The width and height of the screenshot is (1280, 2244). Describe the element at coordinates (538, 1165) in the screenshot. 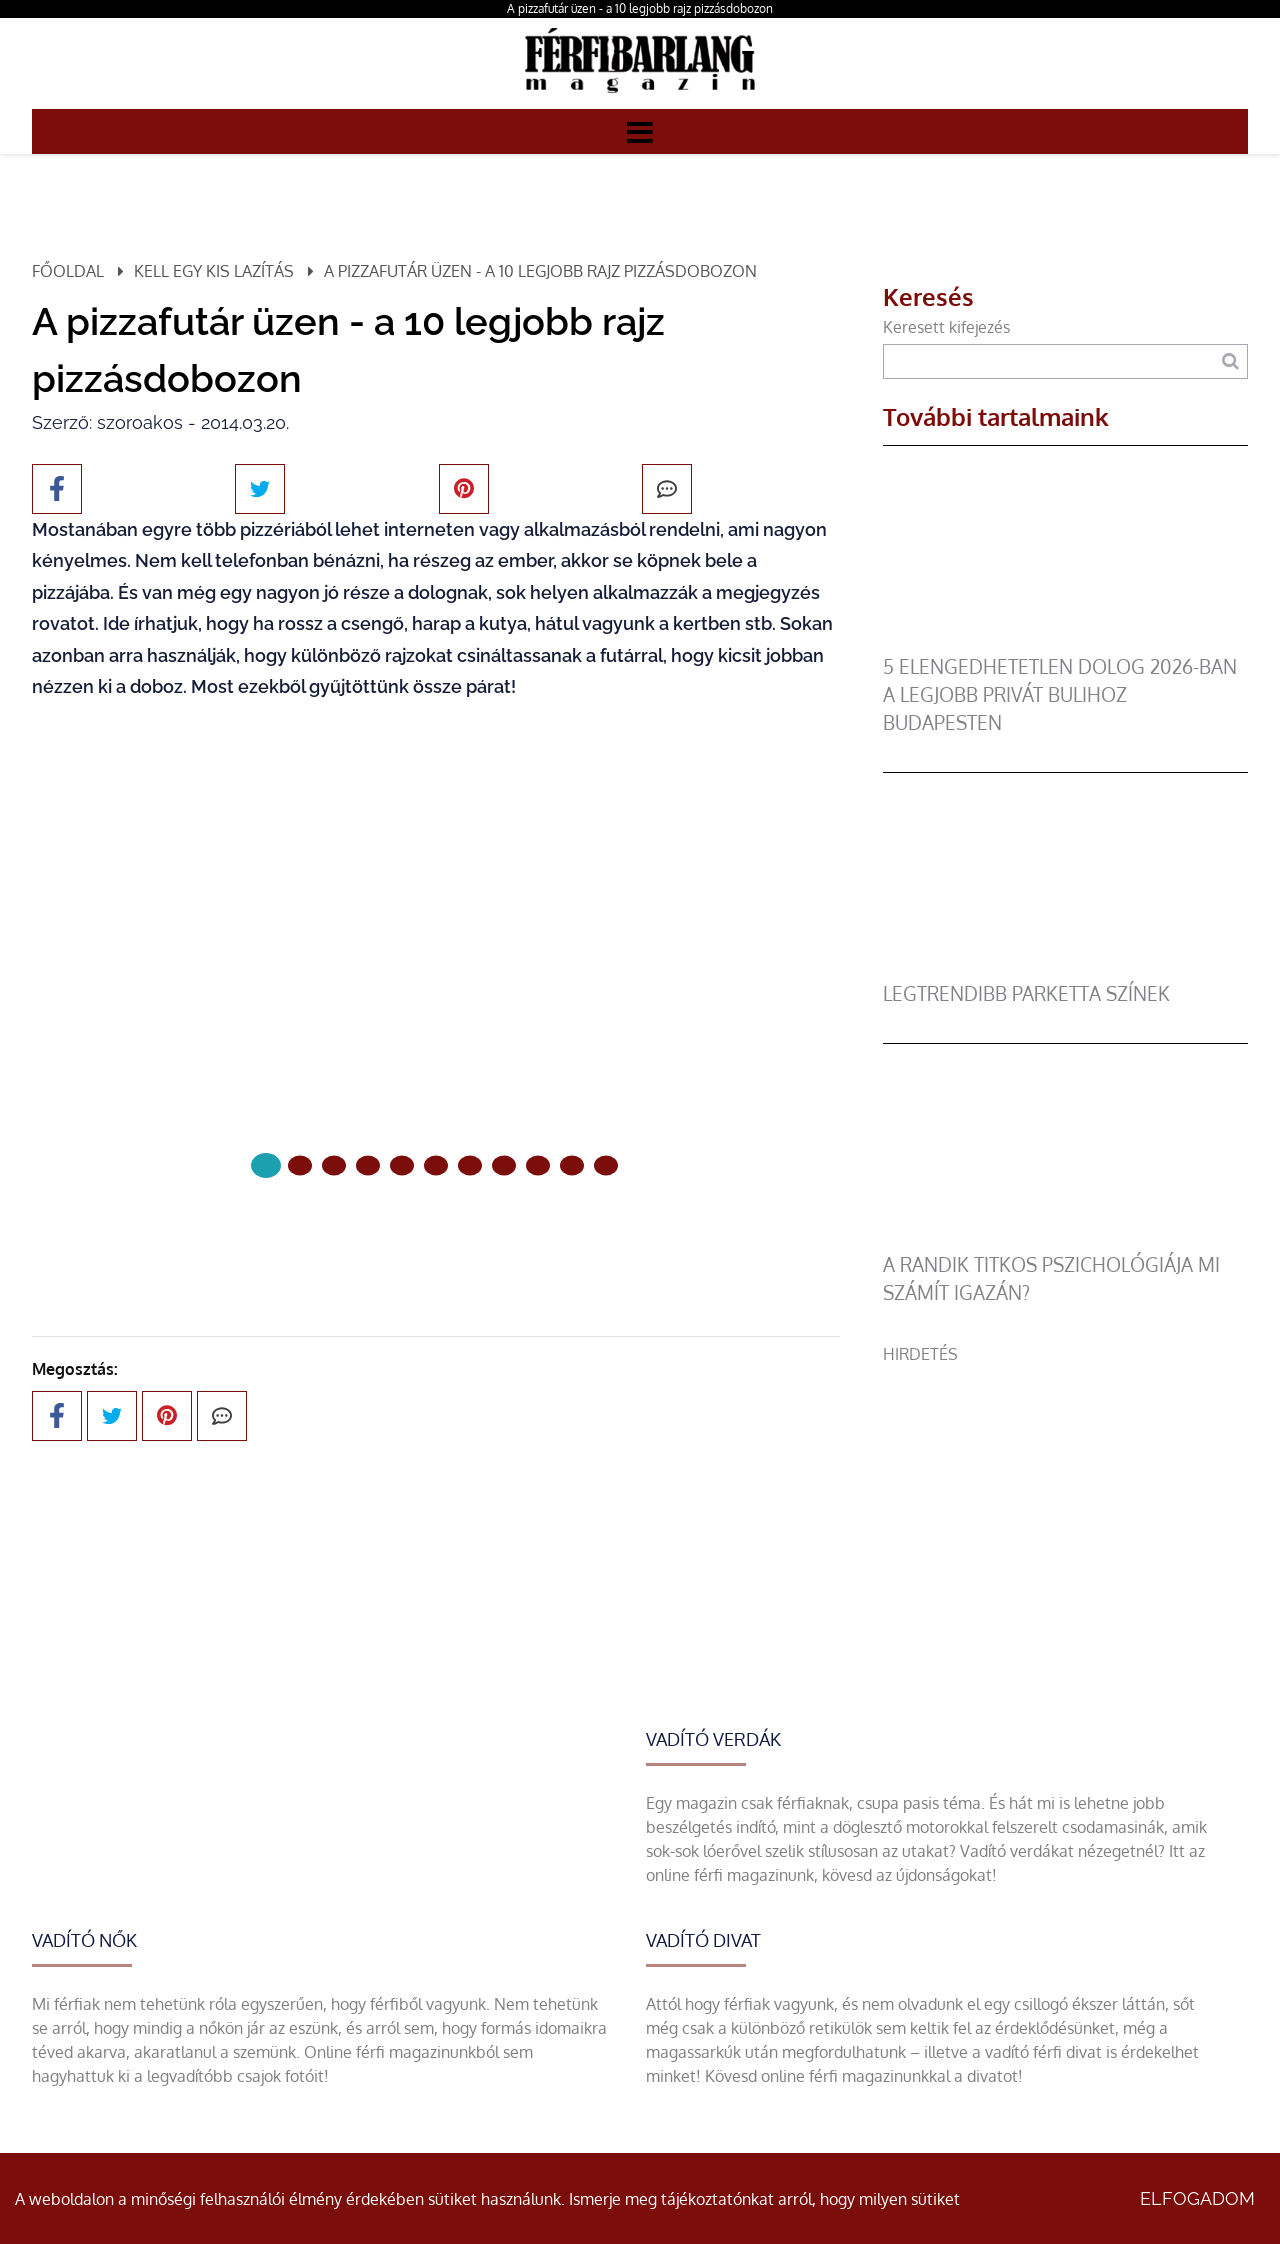

I see `[8 Oldal]` at that location.